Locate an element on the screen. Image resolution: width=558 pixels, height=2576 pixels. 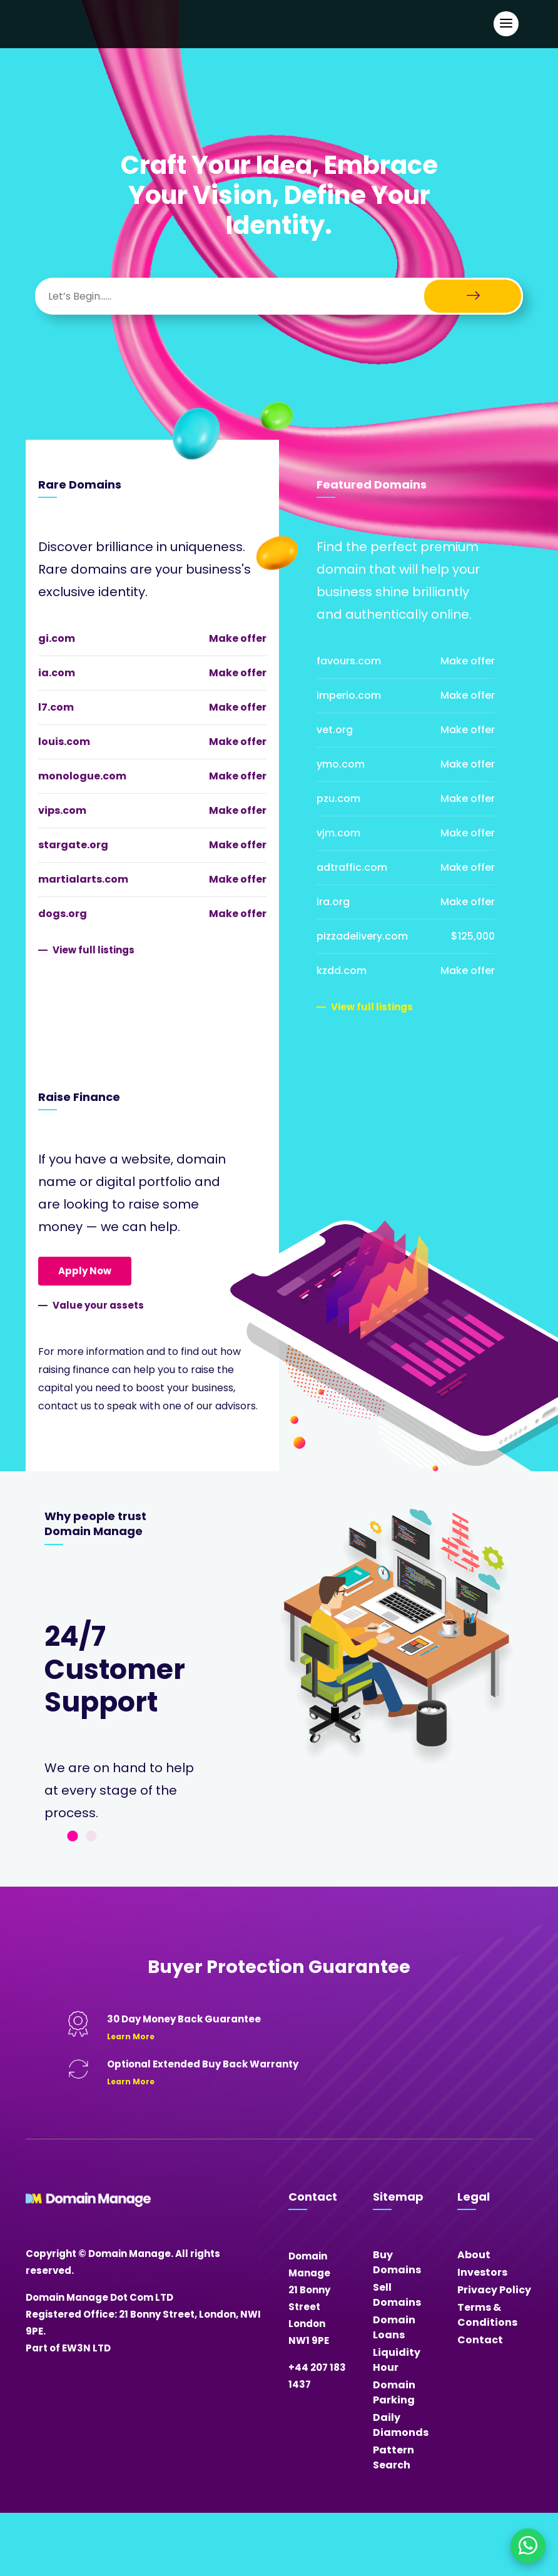
[Chat on WhatsApp] is located at coordinates (527, 2545).